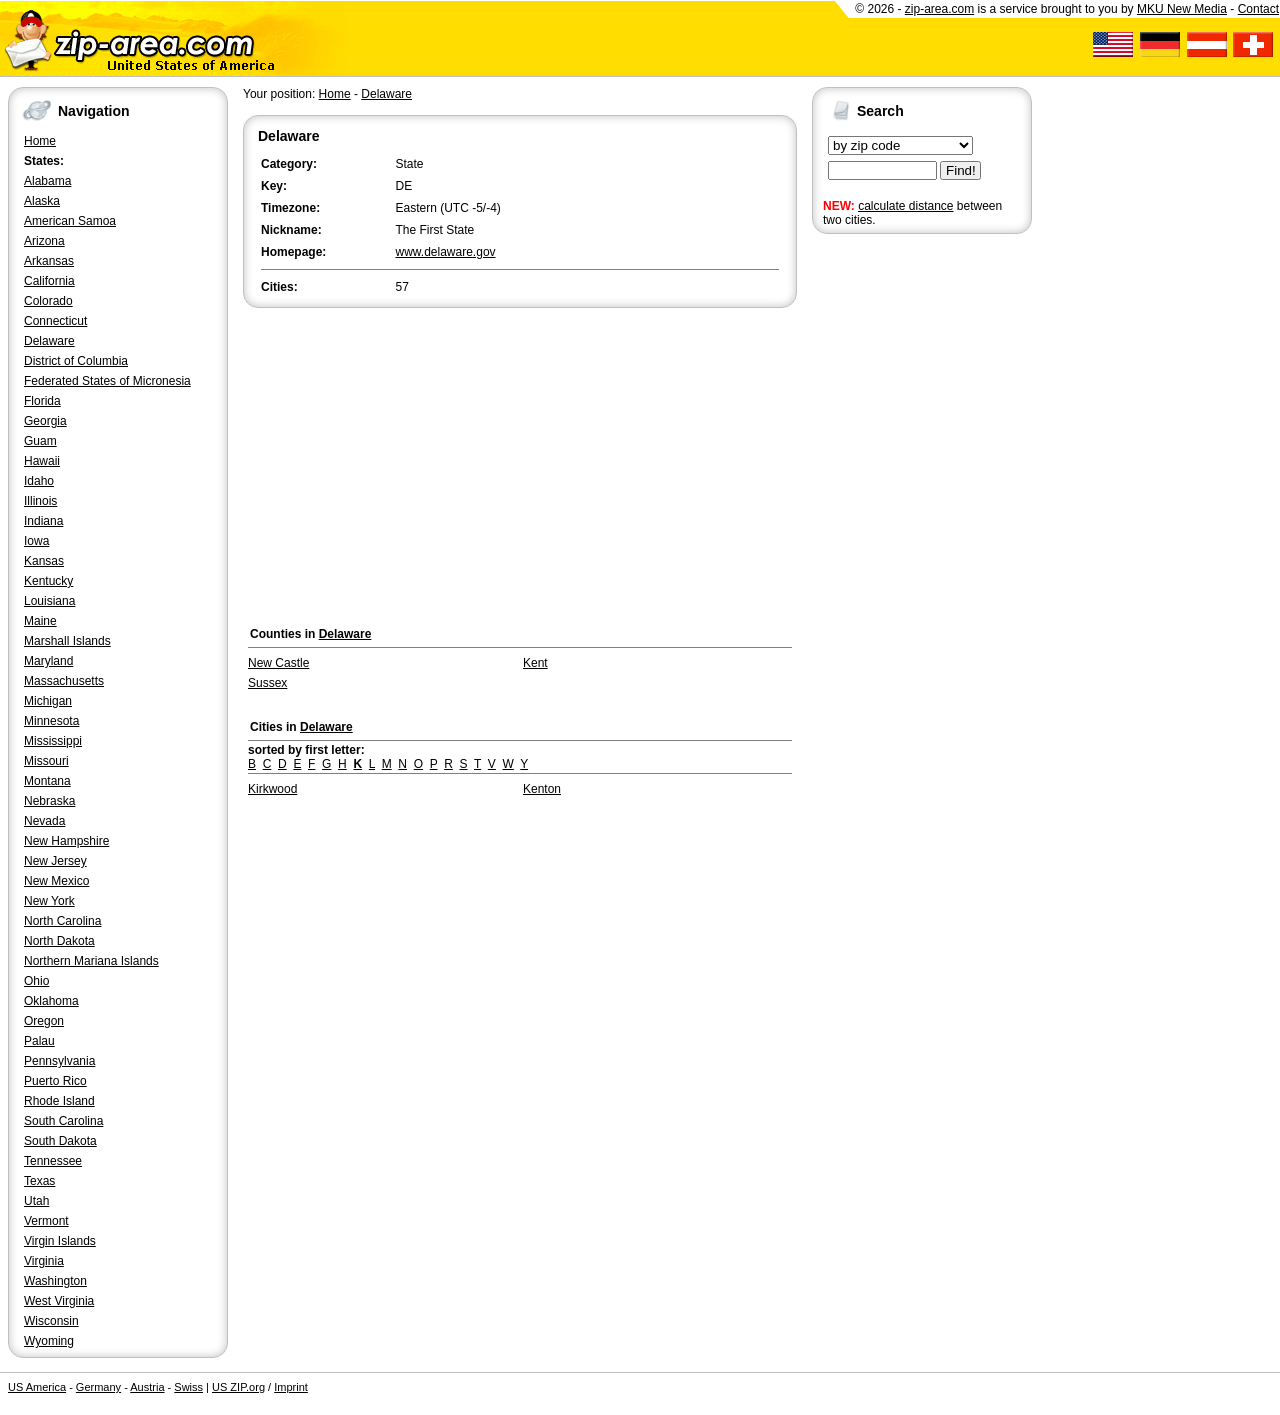 This screenshot has height=1415, width=1280. I want to click on Nebraska, so click(49, 801).